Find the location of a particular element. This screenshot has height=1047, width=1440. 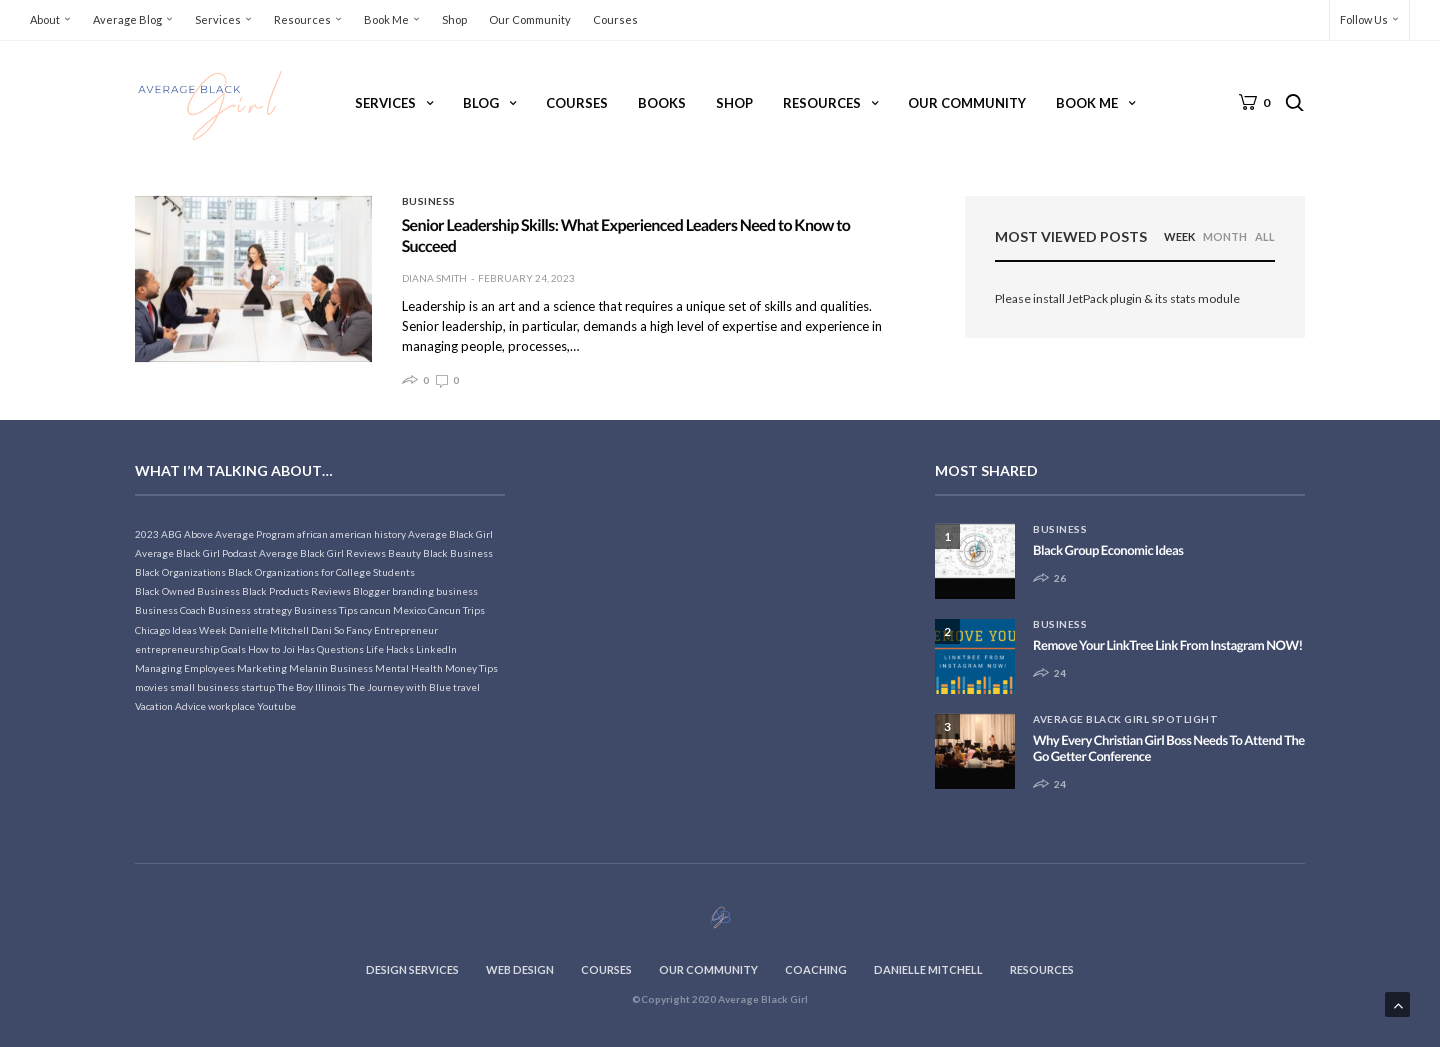

Marketing is located at coordinates (262, 668).